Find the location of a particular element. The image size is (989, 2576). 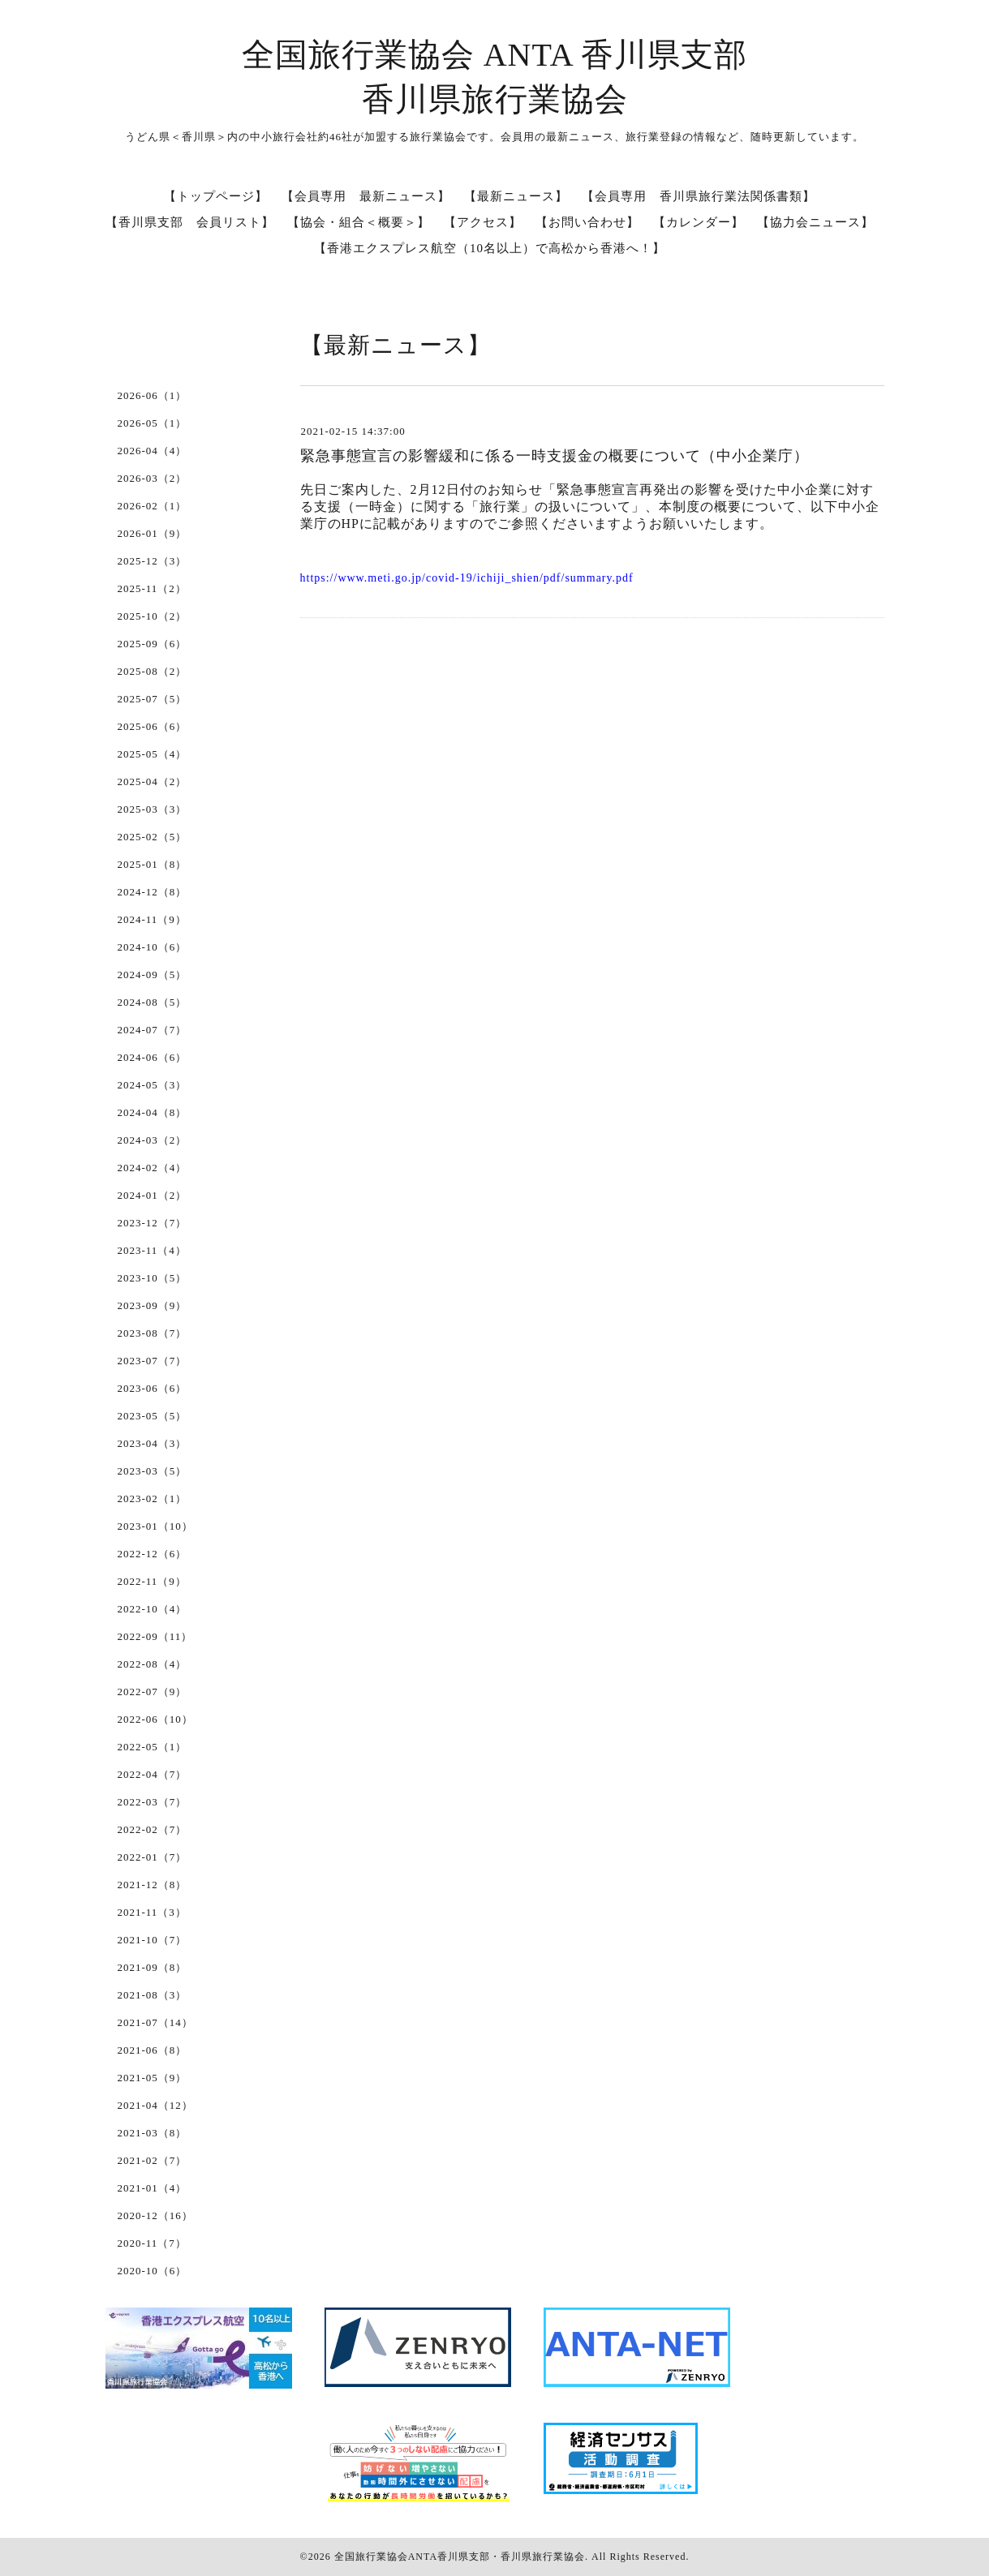

【香港エクスプレス航空（10名以上）で高松から香港へ！】 is located at coordinates (489, 248).